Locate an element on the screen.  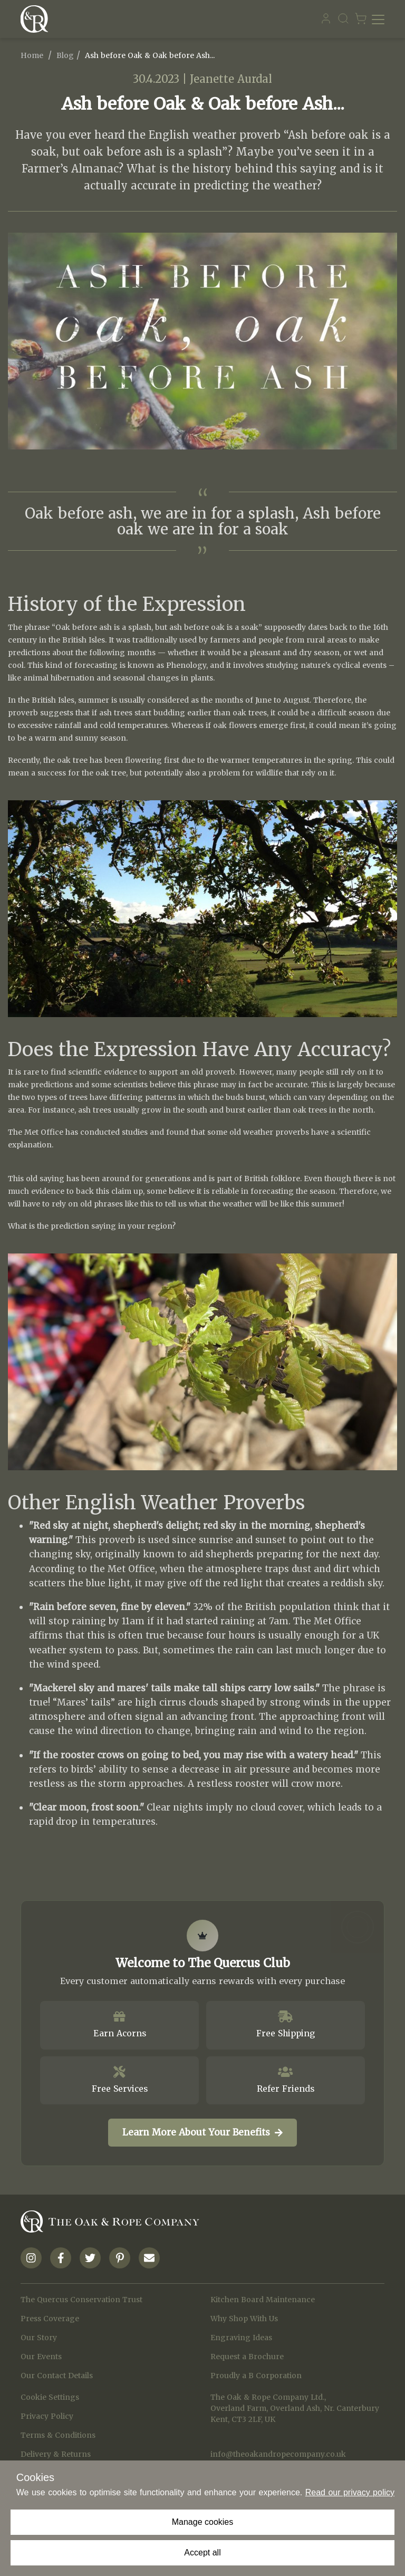
Our Story is located at coordinates (39, 2337).